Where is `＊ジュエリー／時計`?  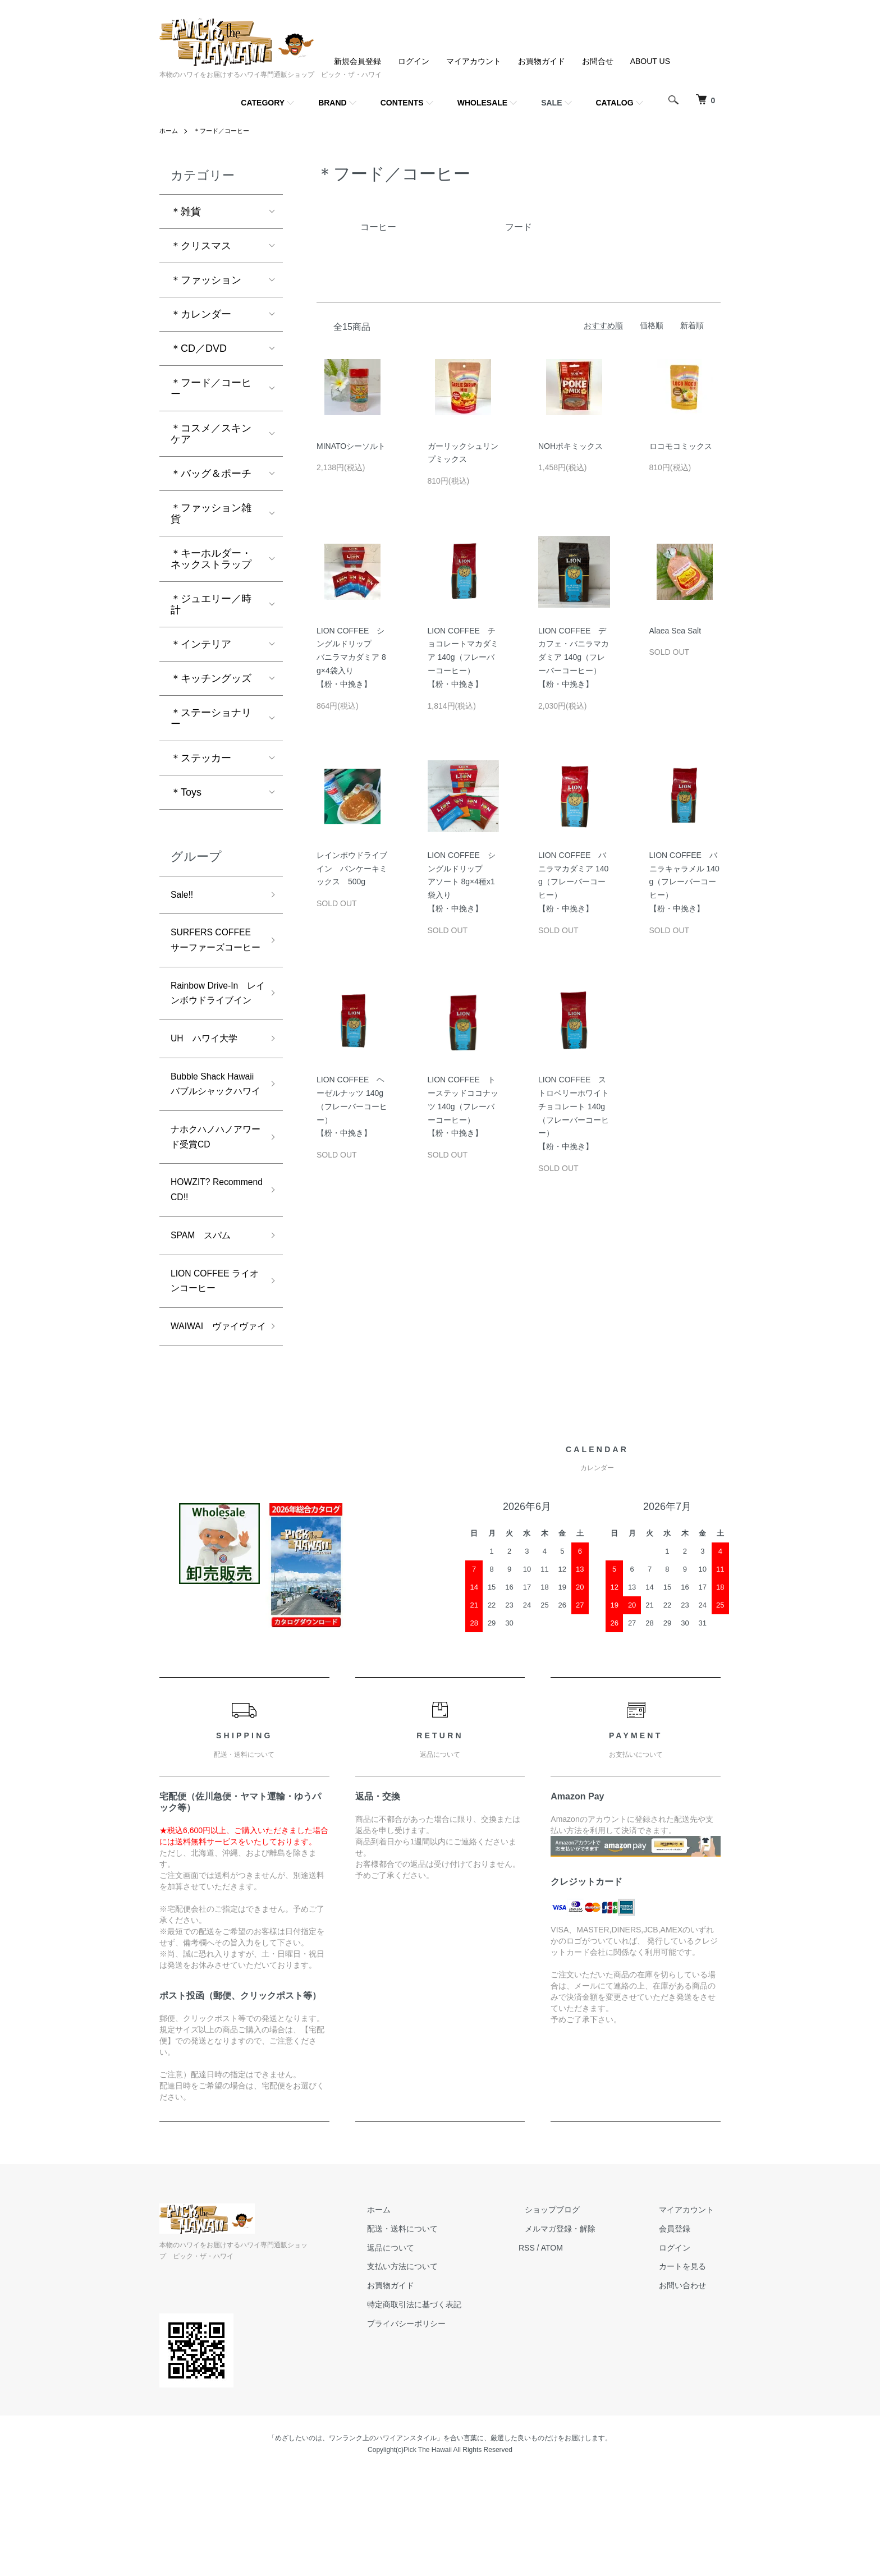
＊ジュエリー／時計 is located at coordinates (211, 604).